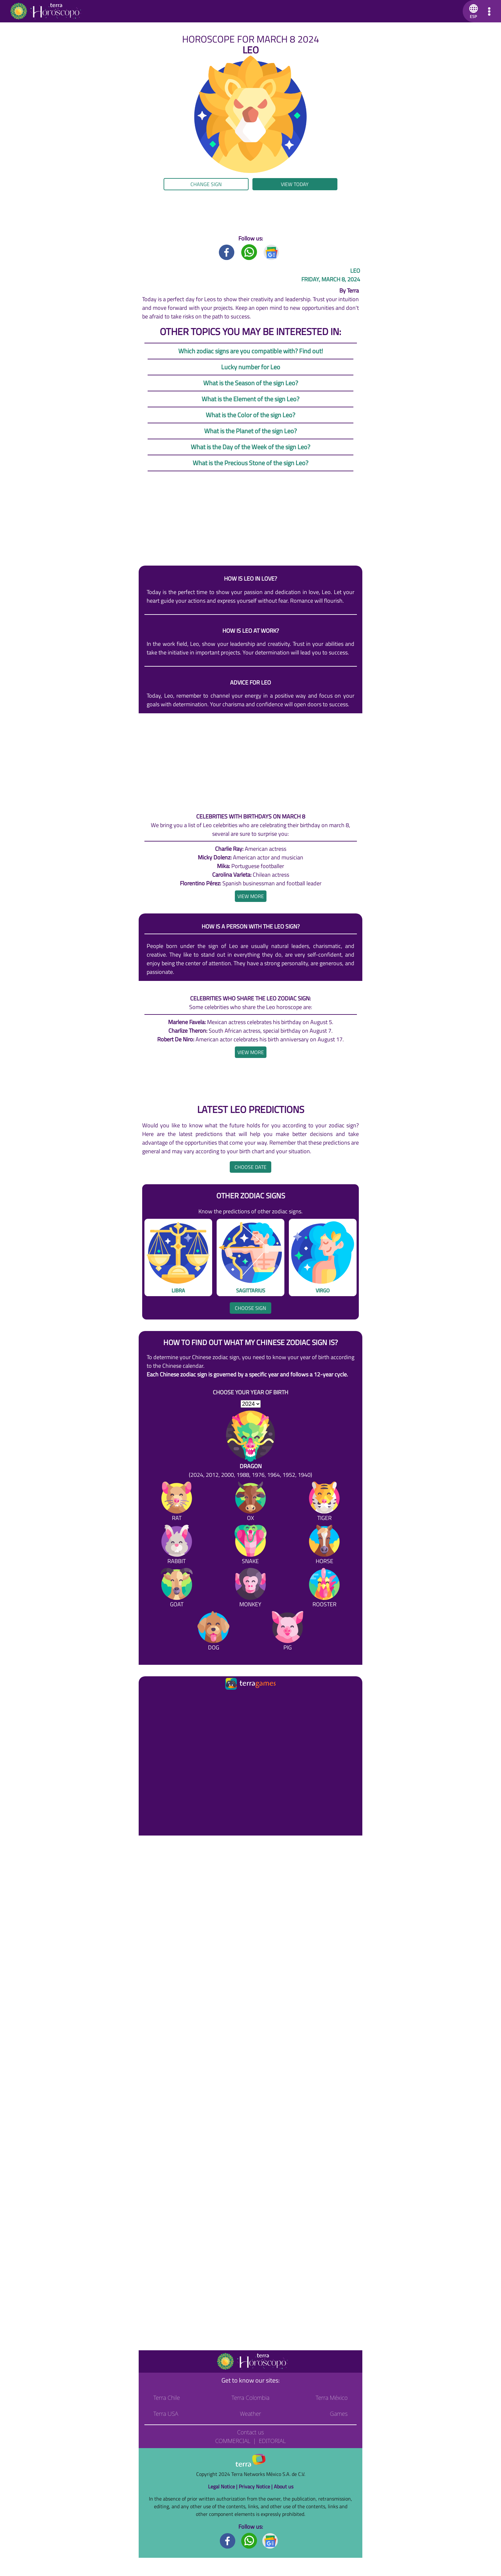  I want to click on [Monkey], so click(250, 1589).